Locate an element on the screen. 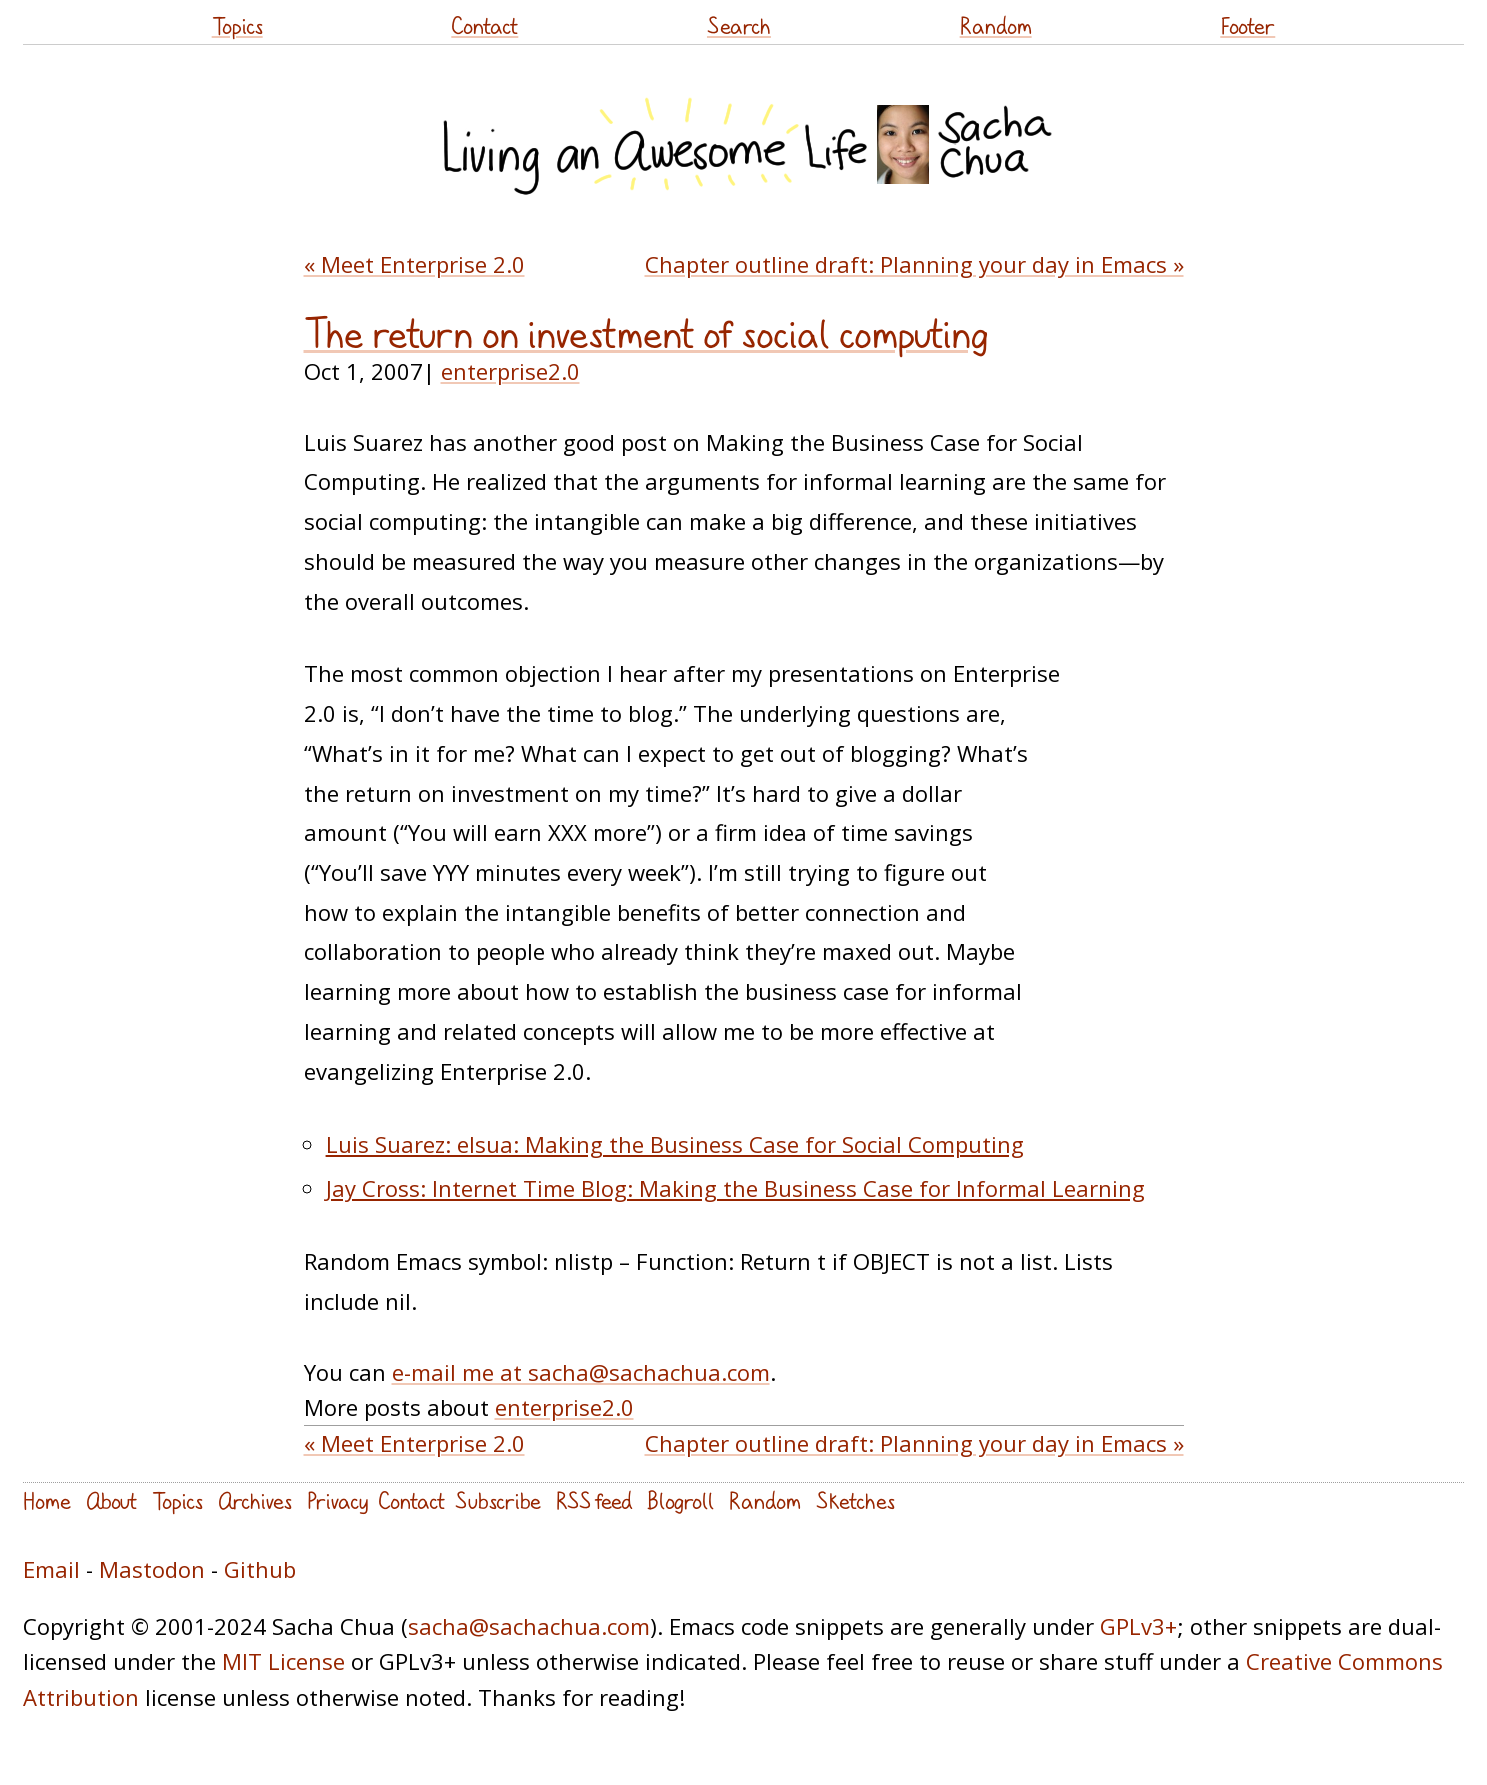 This screenshot has height=1785, width=1487. Contact is located at coordinates (484, 25).